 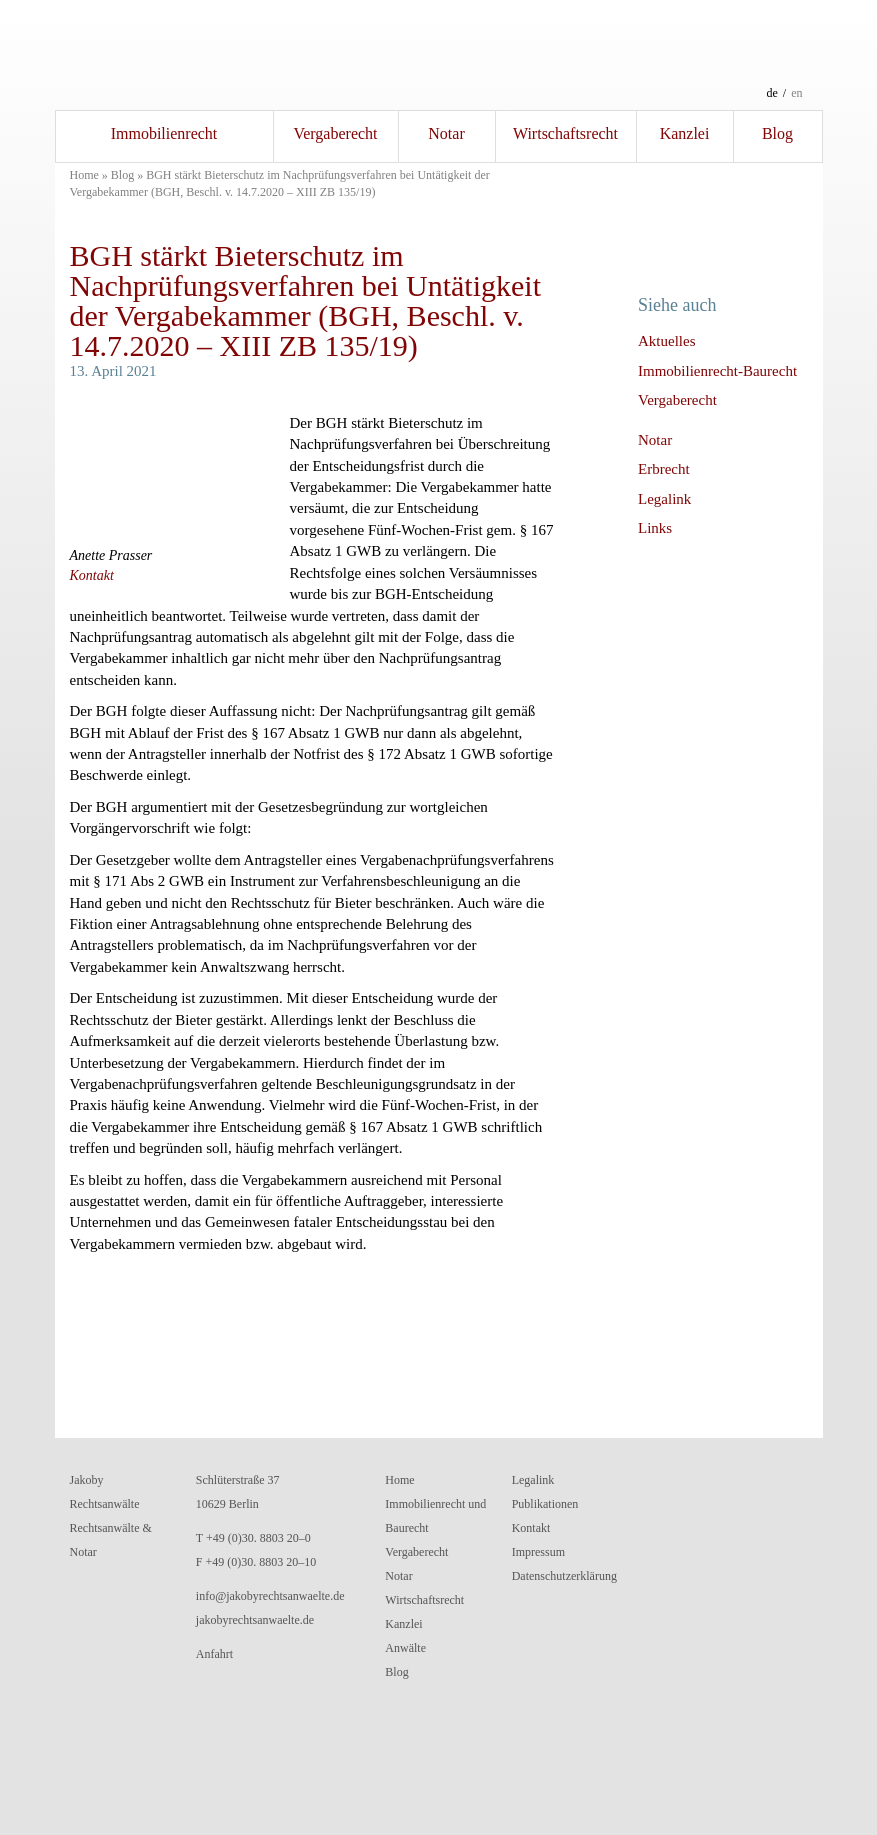 I want to click on Legalink, so click(x=664, y=499).